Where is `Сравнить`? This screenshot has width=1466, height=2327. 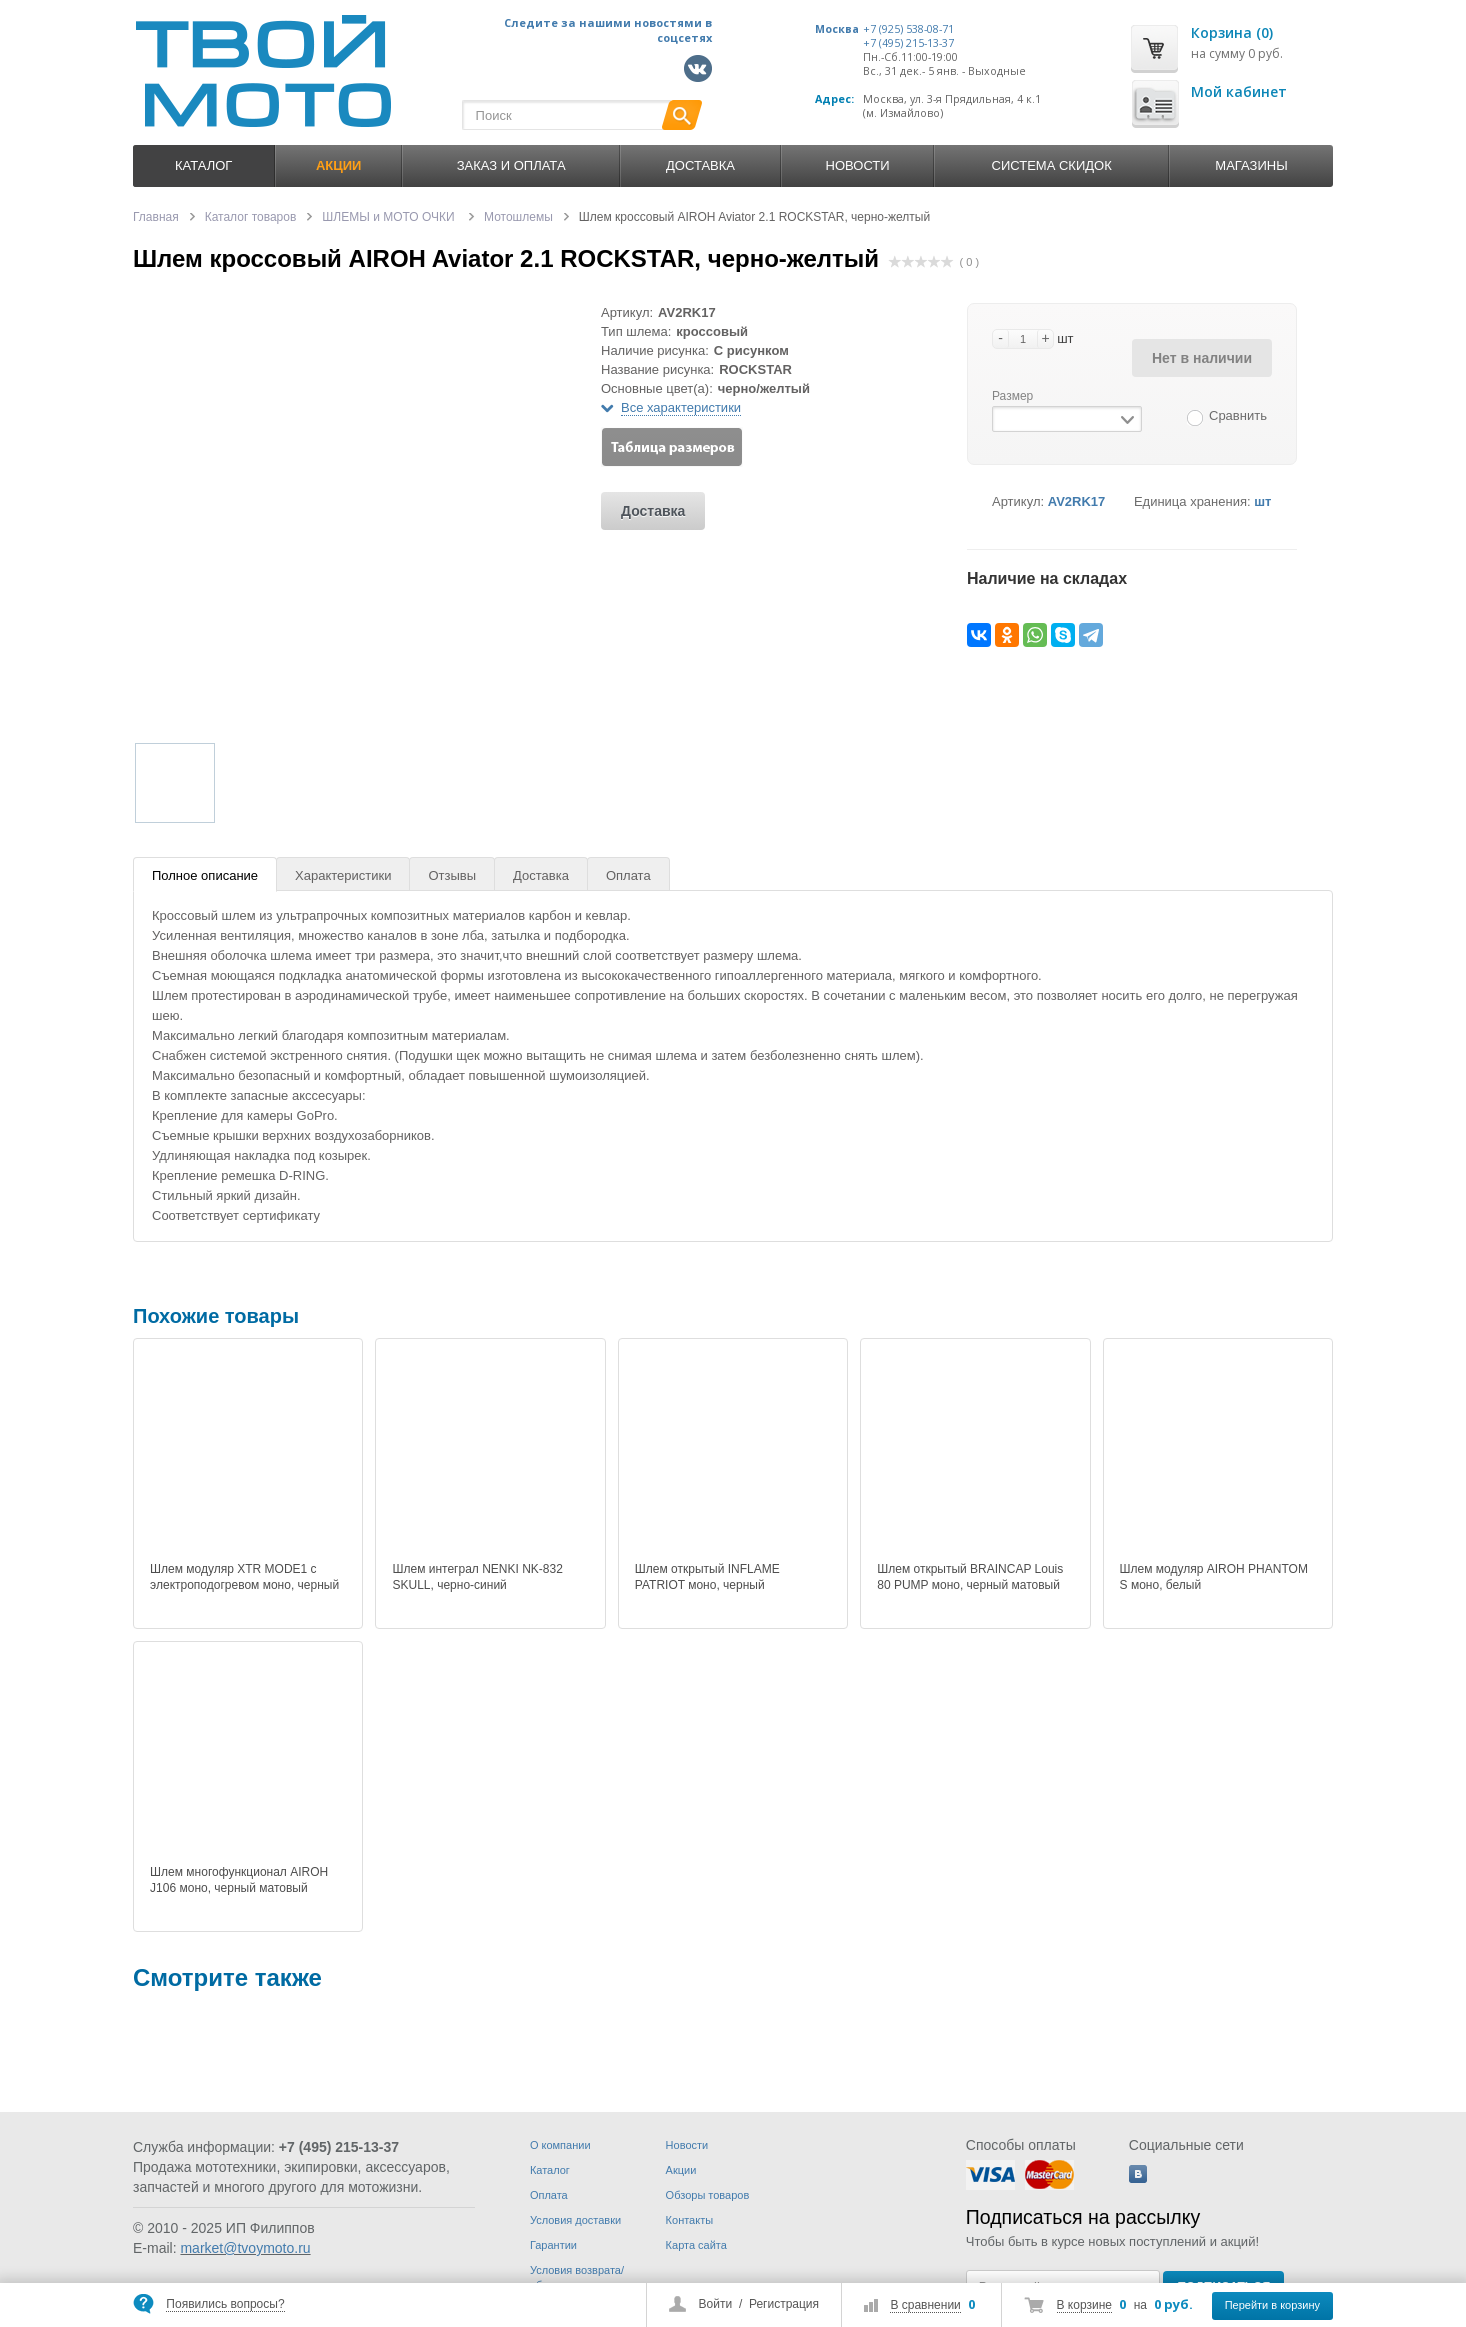 Сравнить is located at coordinates (1238, 415).